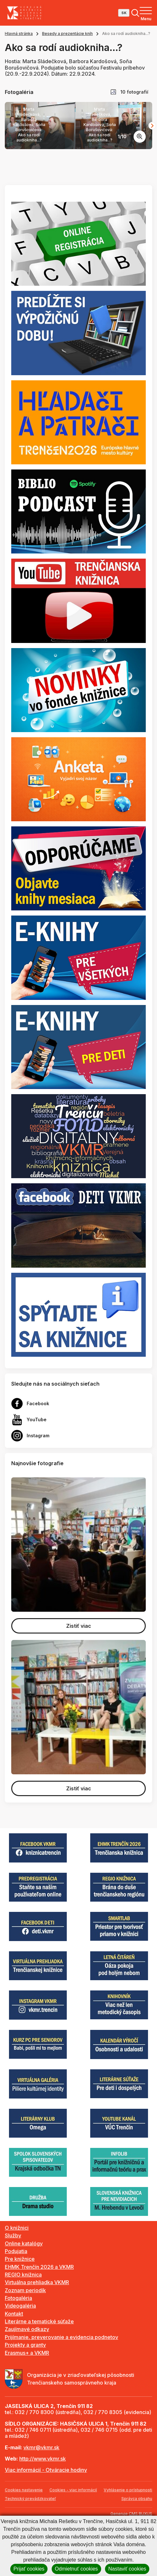  What do you see at coordinates (37, 2333) in the screenshot?
I see `Virtuálna prehliadka VKMR` at bounding box center [37, 2333].